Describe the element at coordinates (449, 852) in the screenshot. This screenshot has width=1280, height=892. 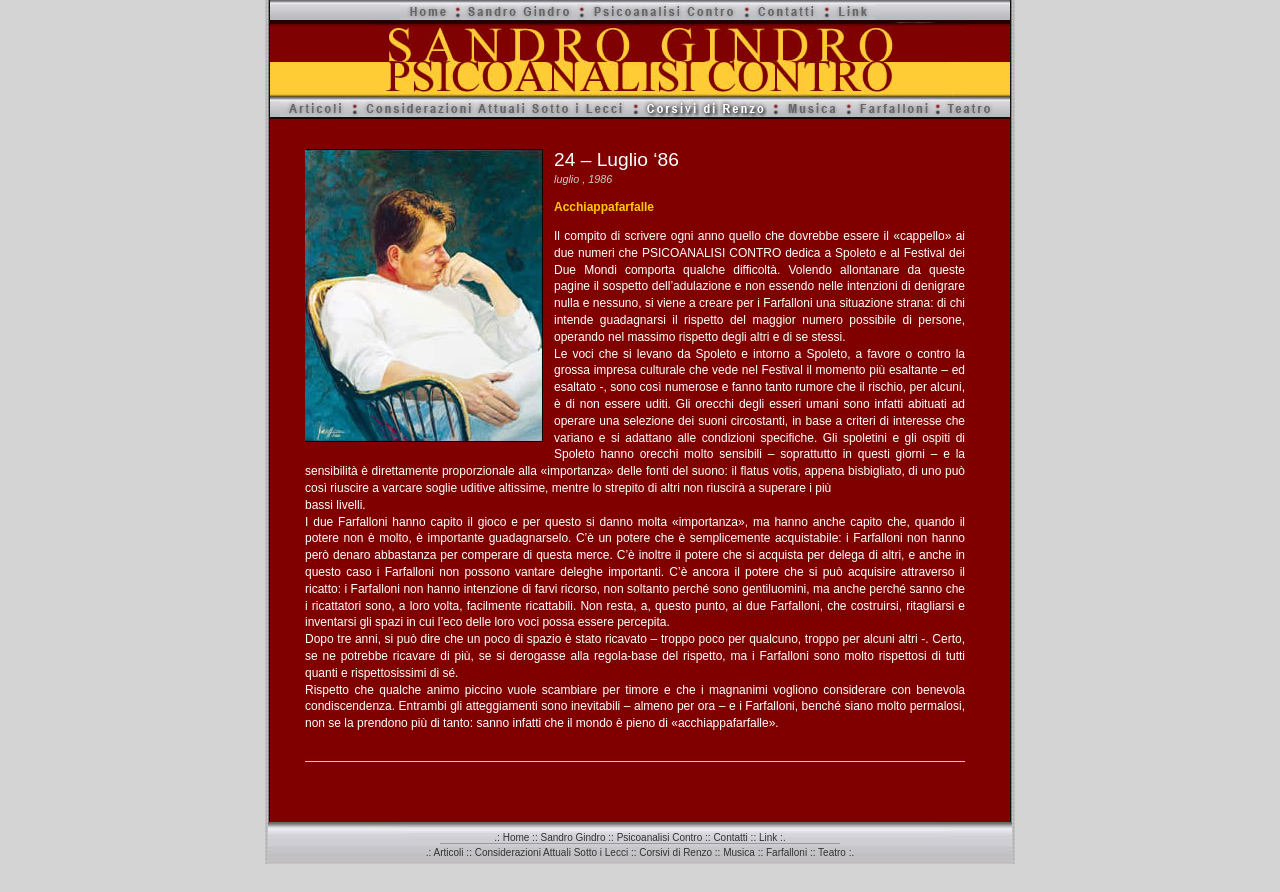
I see `Articoli` at that location.